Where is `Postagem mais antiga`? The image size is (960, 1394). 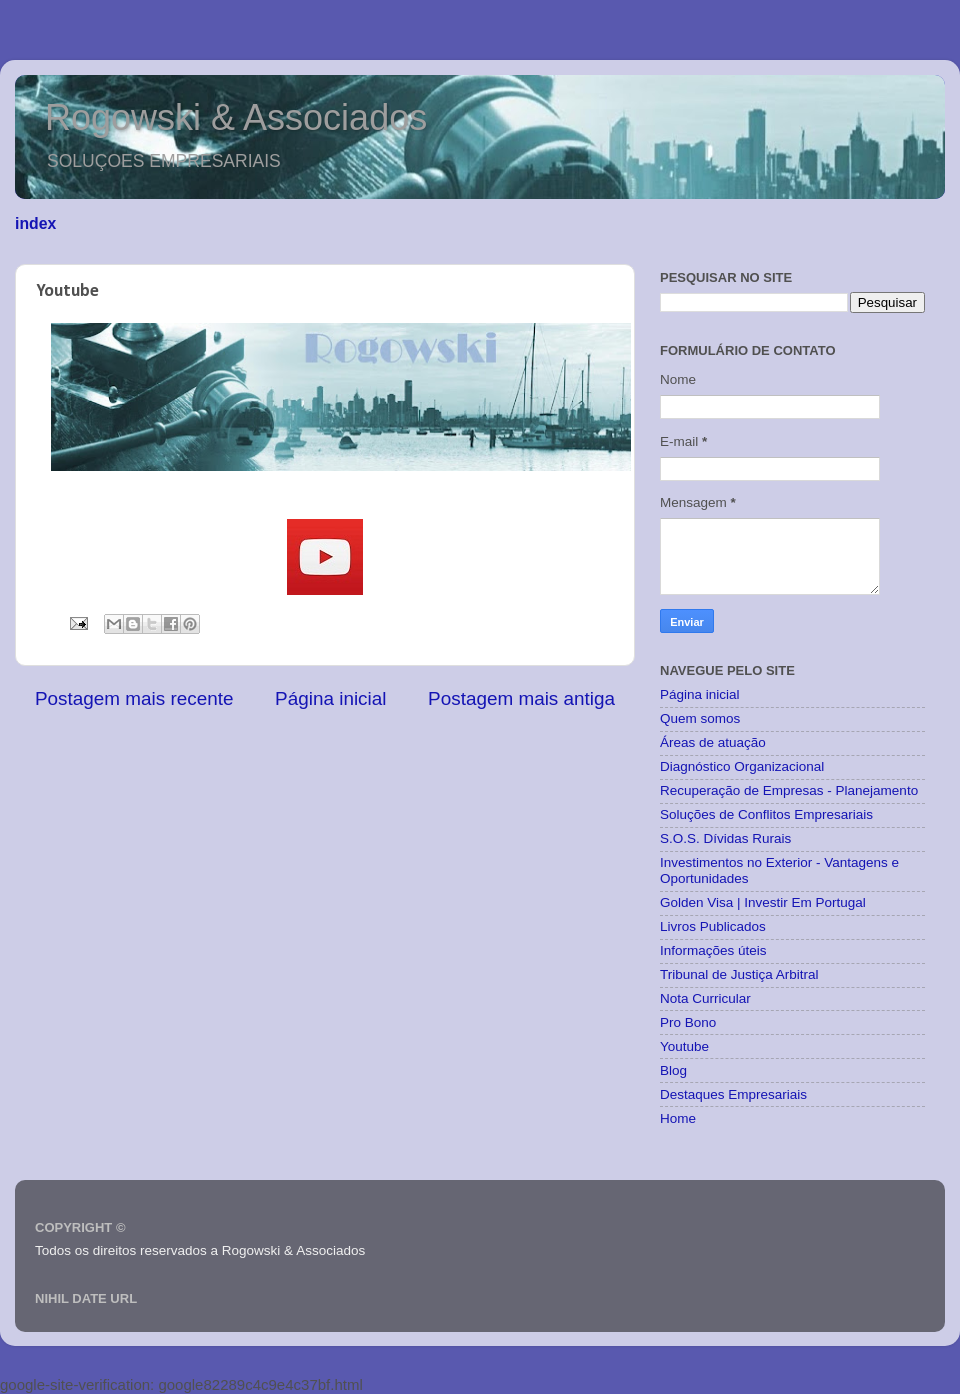
Postagem mais antiga is located at coordinates (521, 698).